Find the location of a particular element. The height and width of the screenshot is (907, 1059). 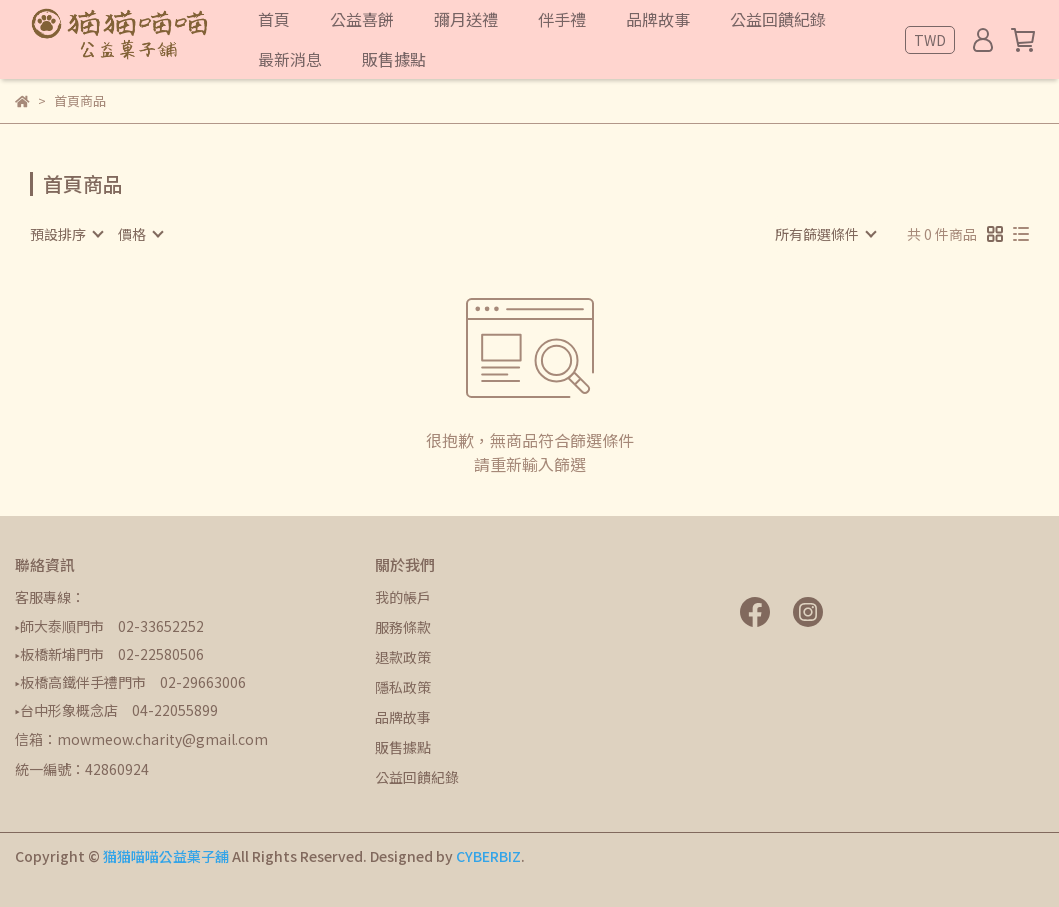

退款政策 is located at coordinates (403, 657).